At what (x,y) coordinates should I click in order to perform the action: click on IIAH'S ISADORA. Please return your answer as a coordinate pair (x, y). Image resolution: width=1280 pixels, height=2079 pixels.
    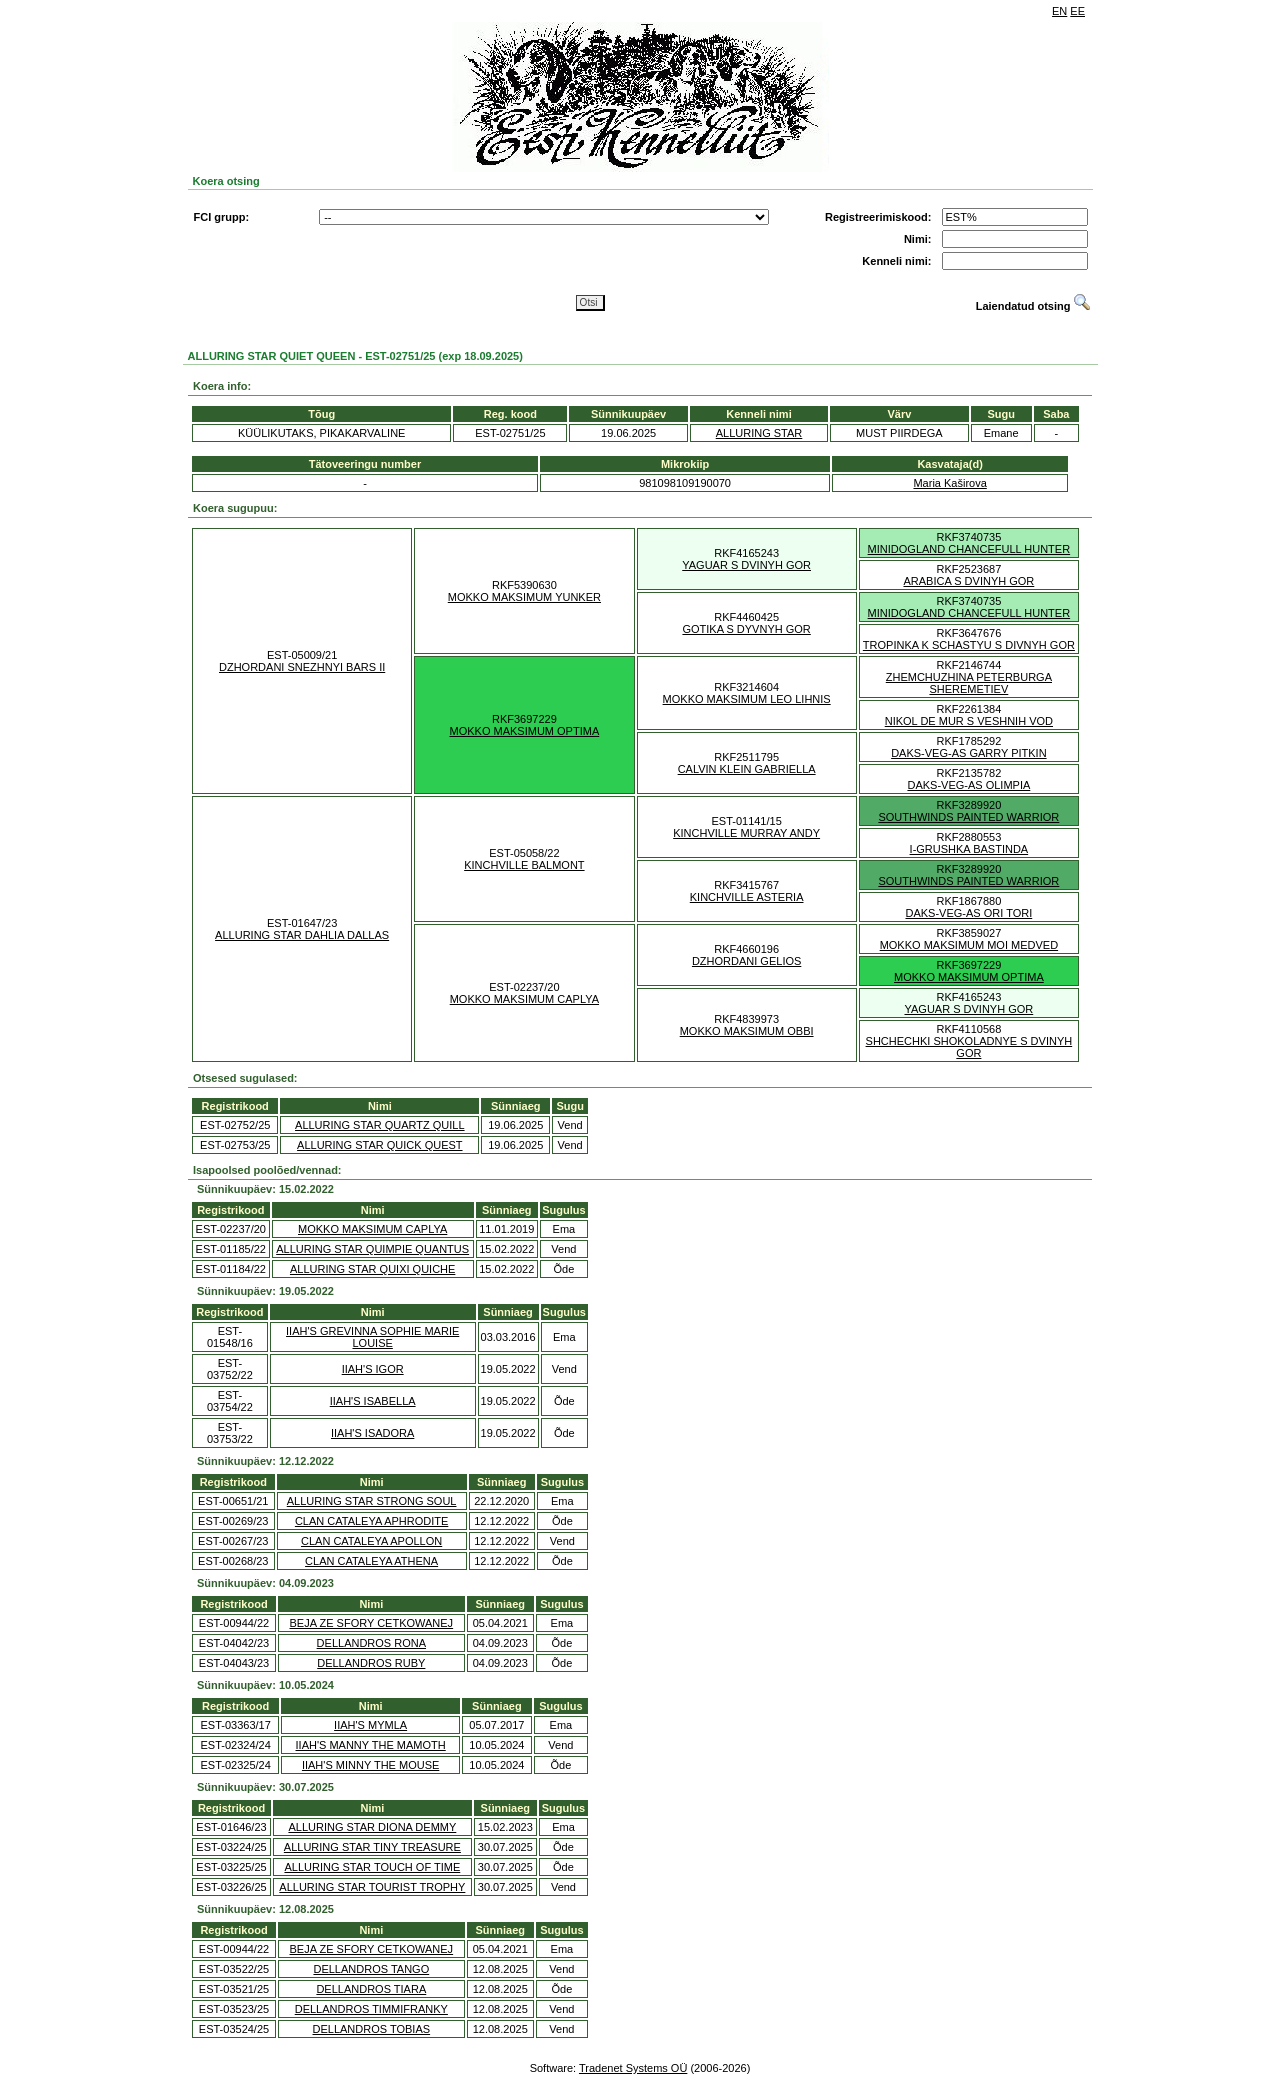
    Looking at the image, I should click on (372, 1433).